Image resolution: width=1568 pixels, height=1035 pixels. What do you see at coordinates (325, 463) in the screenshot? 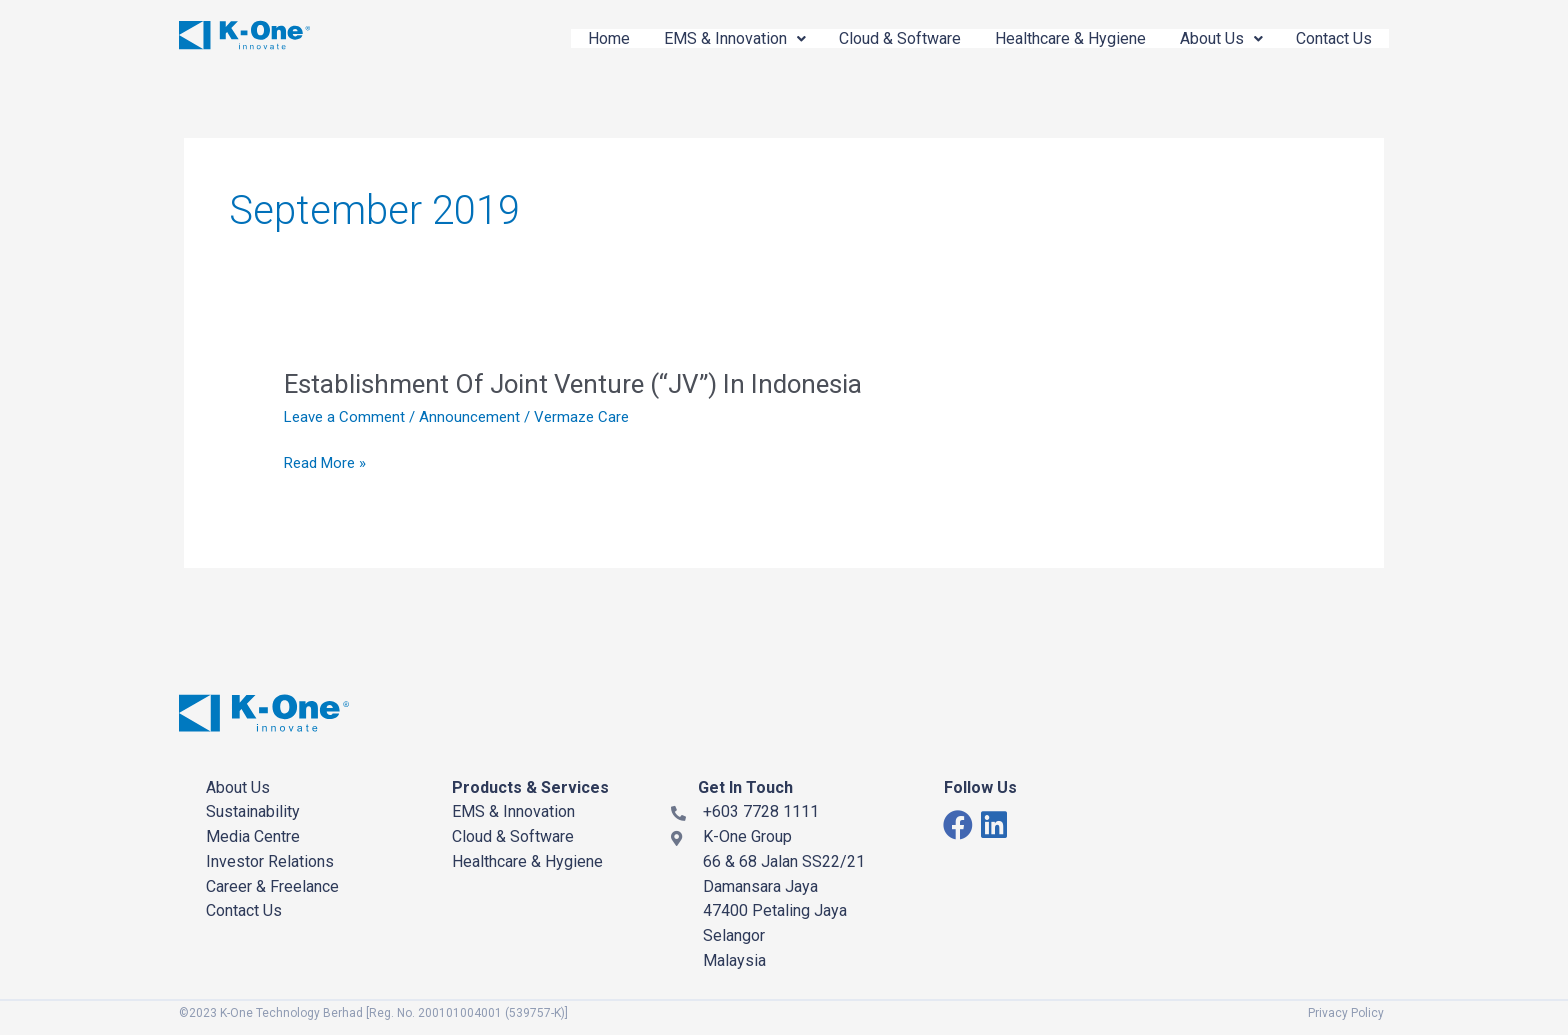
I see `Read More »` at bounding box center [325, 463].